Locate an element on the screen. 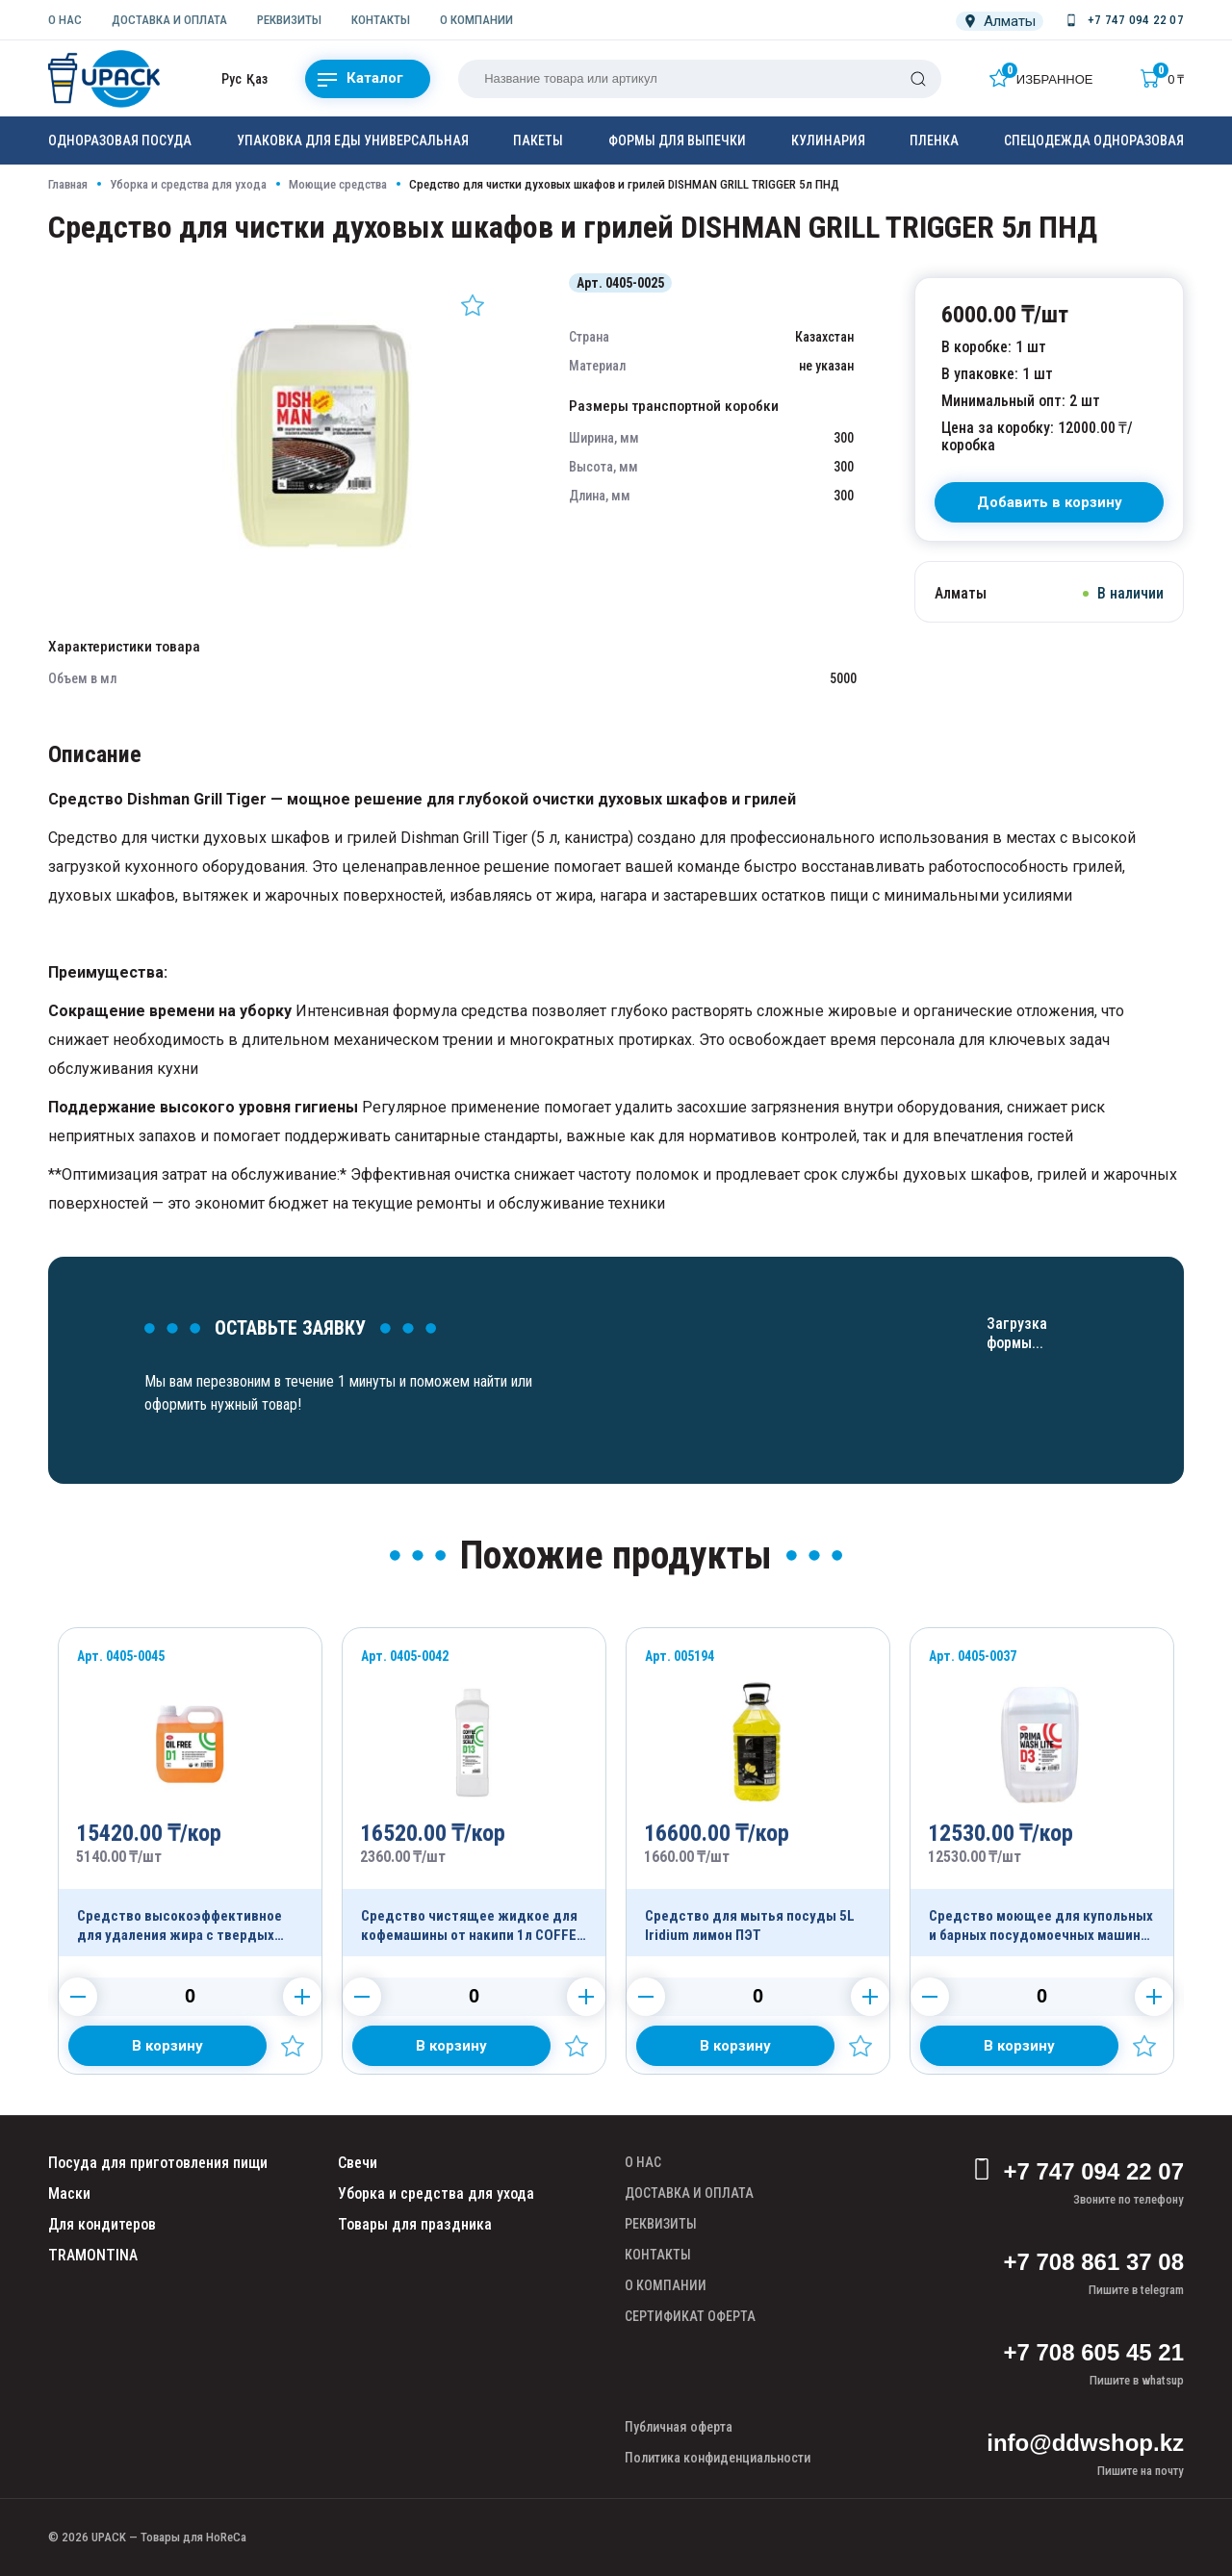  [Корзина] is located at coordinates (1162, 78).